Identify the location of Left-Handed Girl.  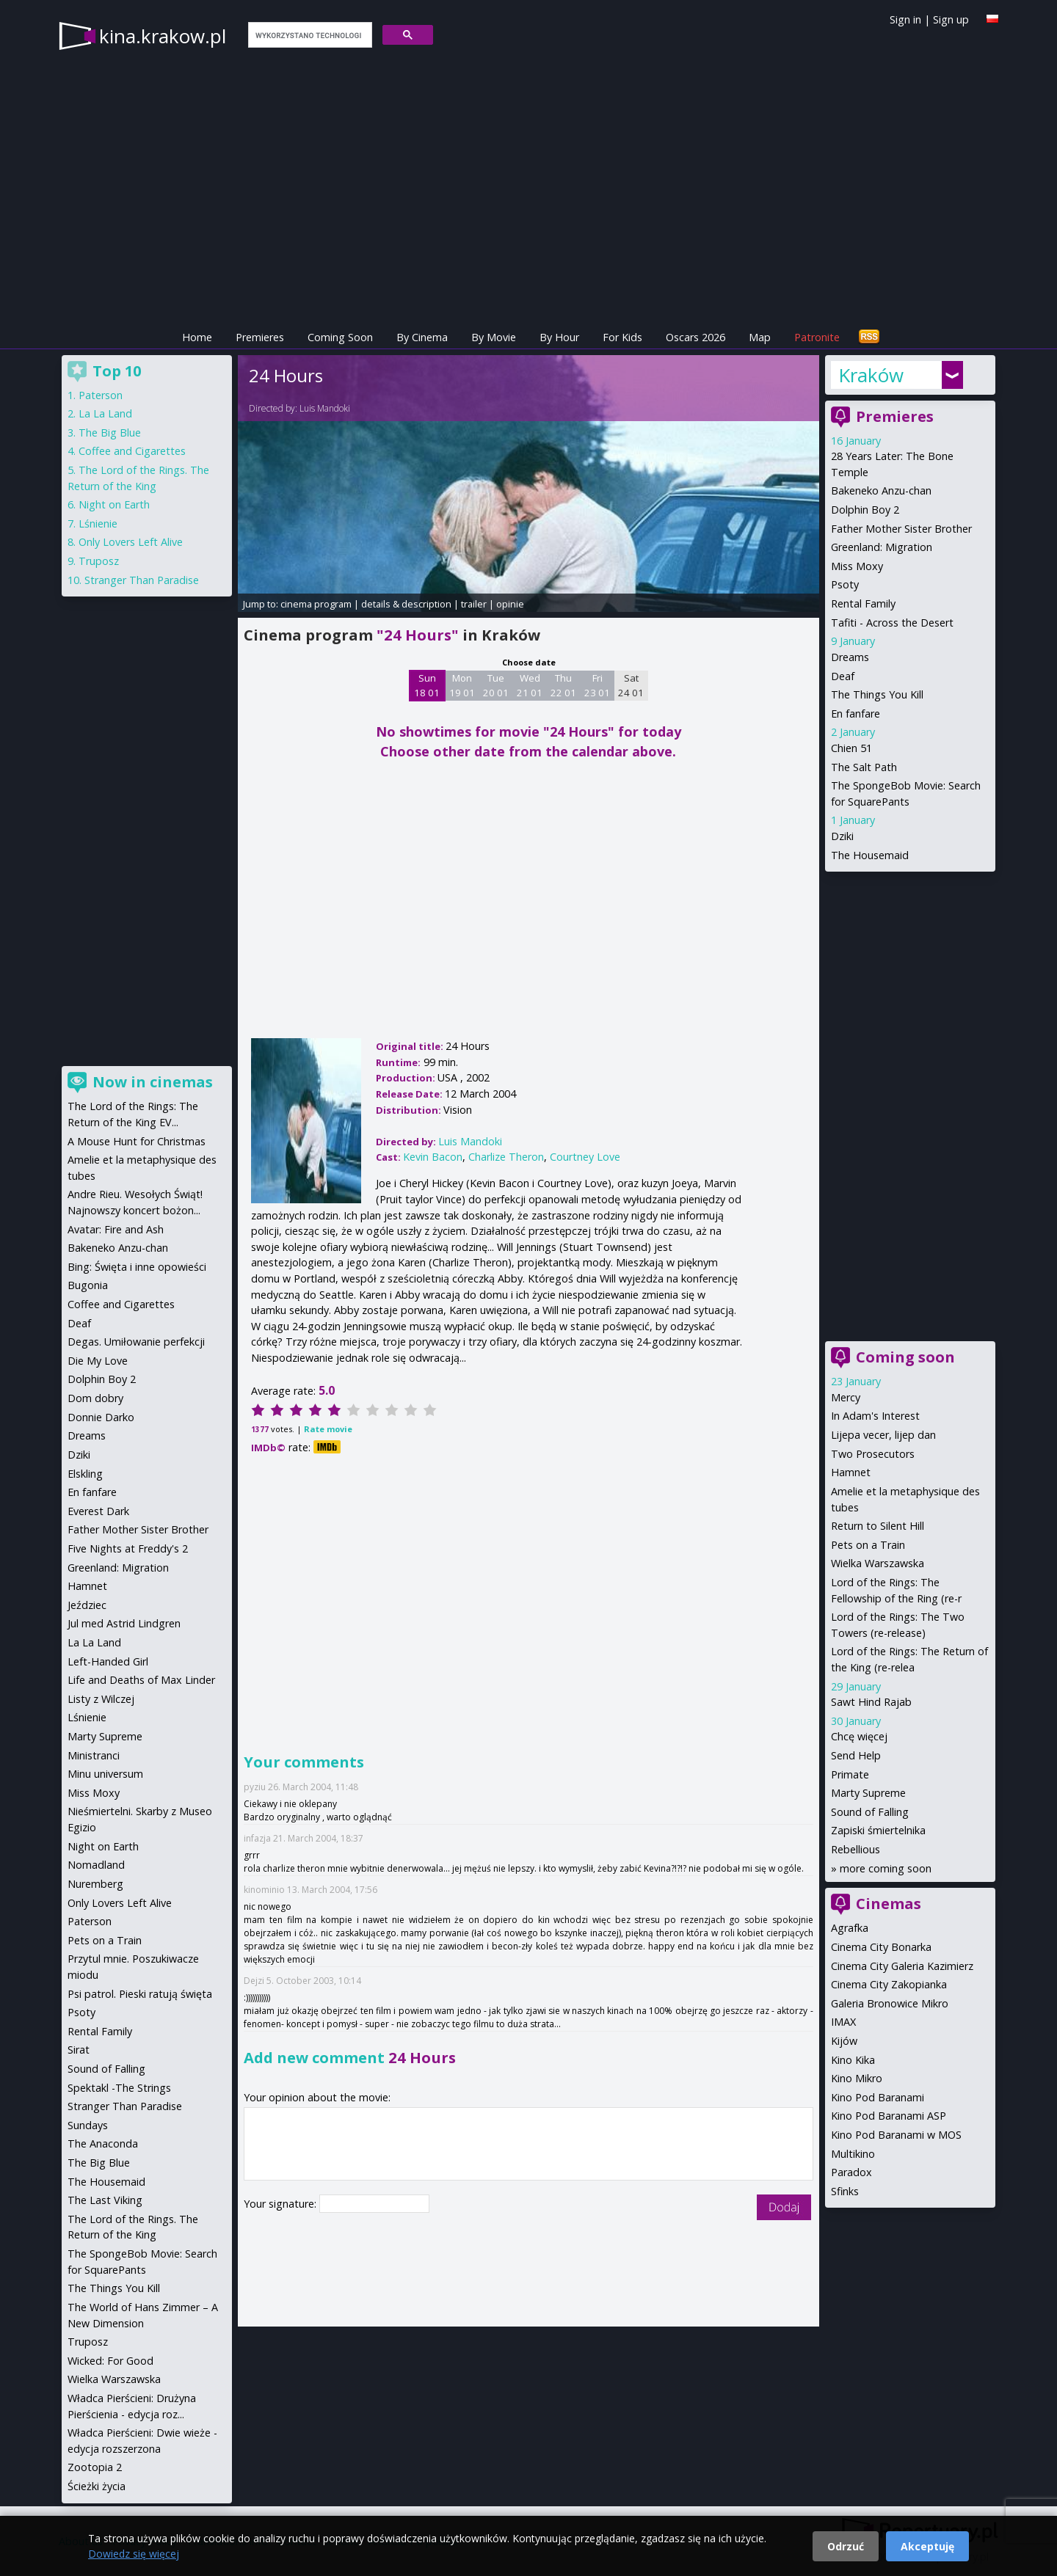
(108, 1661).